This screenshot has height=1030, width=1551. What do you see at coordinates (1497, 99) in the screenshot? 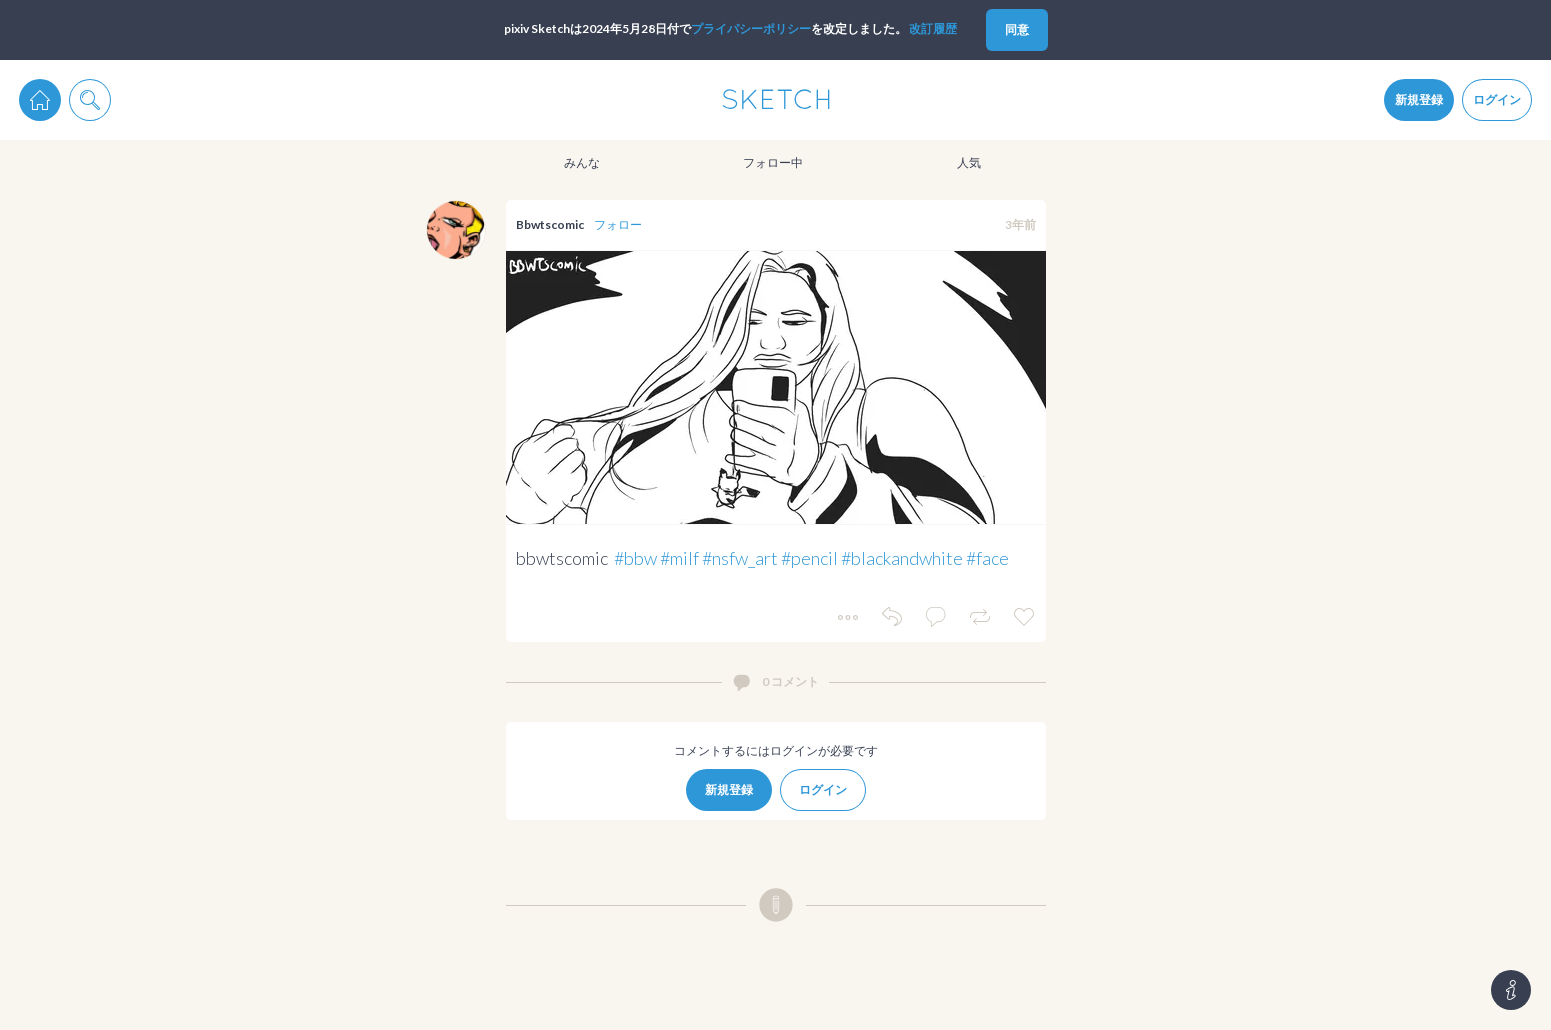
I see `ログイン` at bounding box center [1497, 99].